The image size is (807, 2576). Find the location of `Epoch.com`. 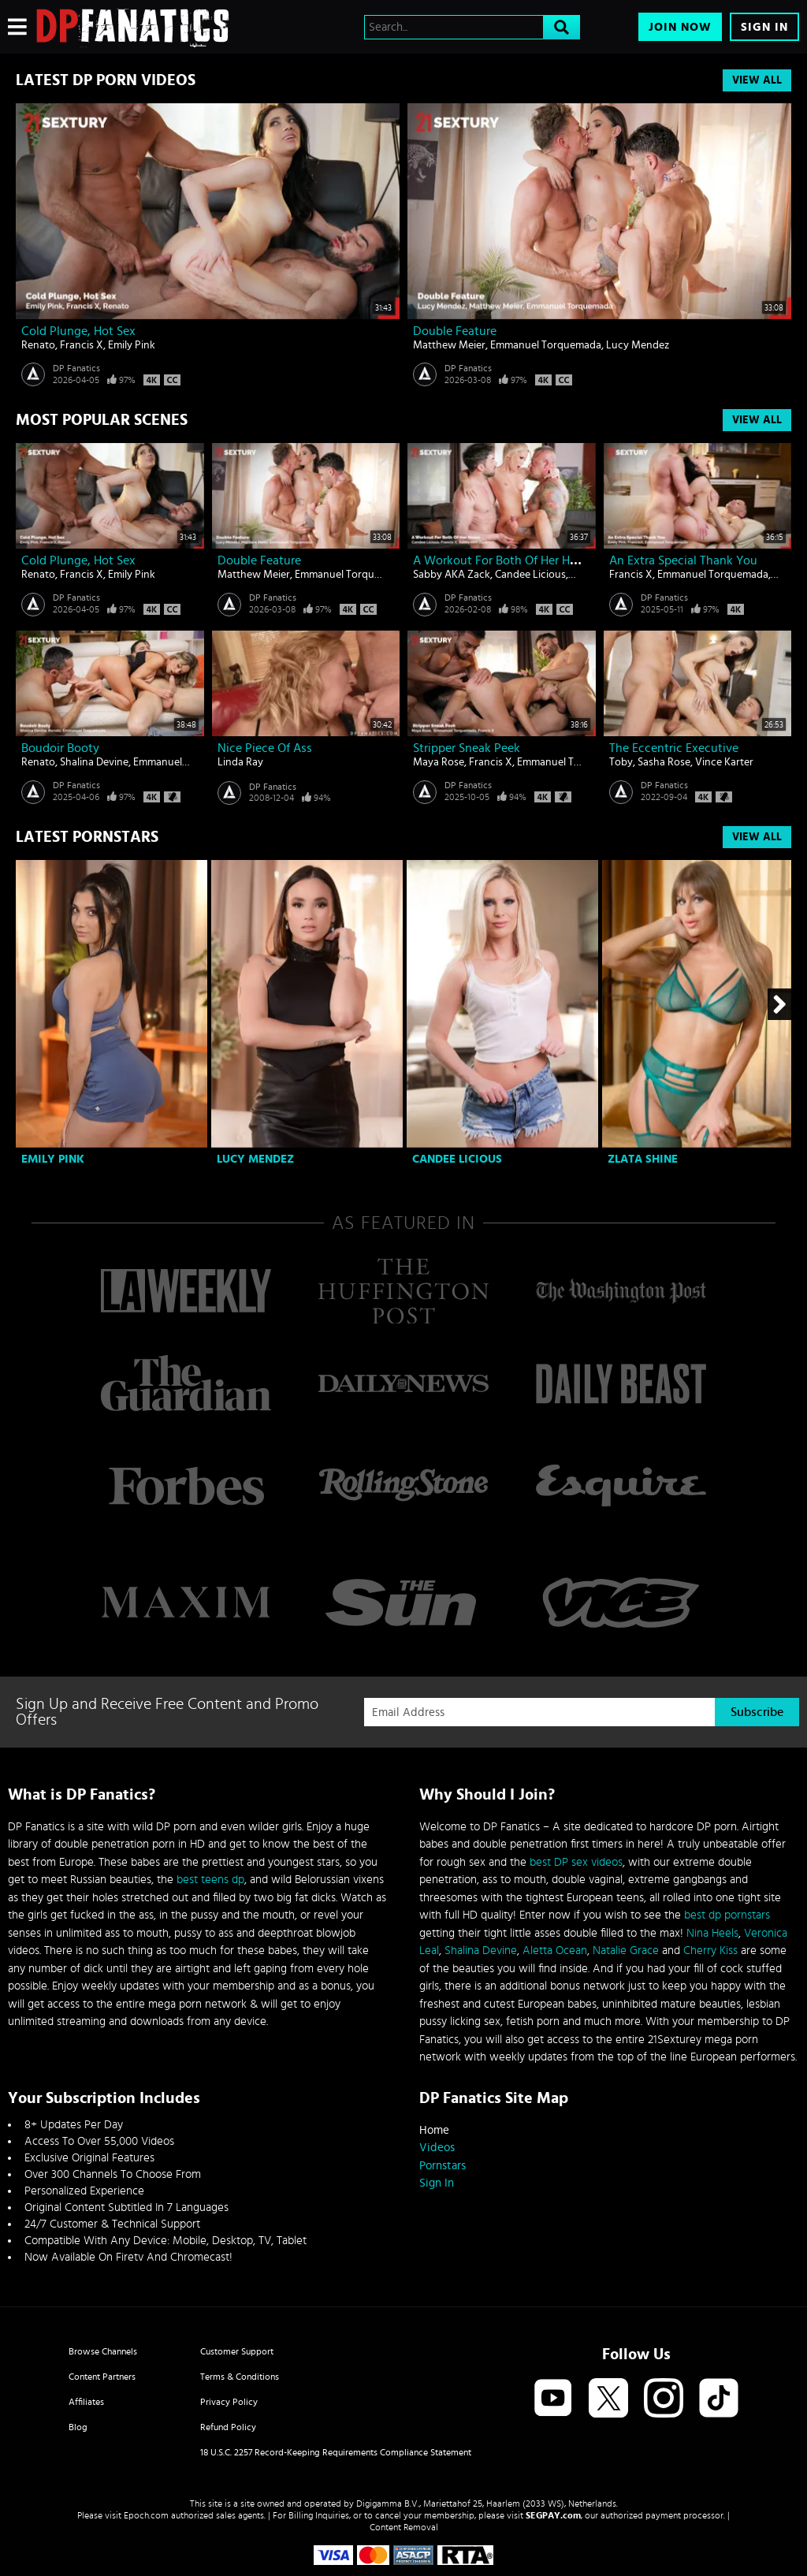

Epoch.com is located at coordinates (146, 2515).